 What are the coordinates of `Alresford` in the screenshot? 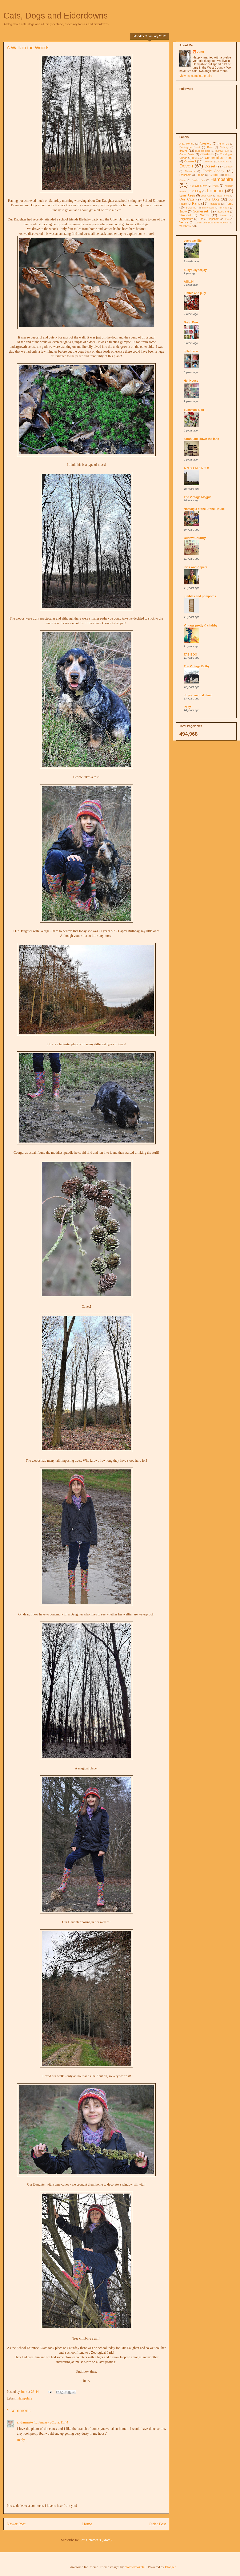 It's located at (205, 143).